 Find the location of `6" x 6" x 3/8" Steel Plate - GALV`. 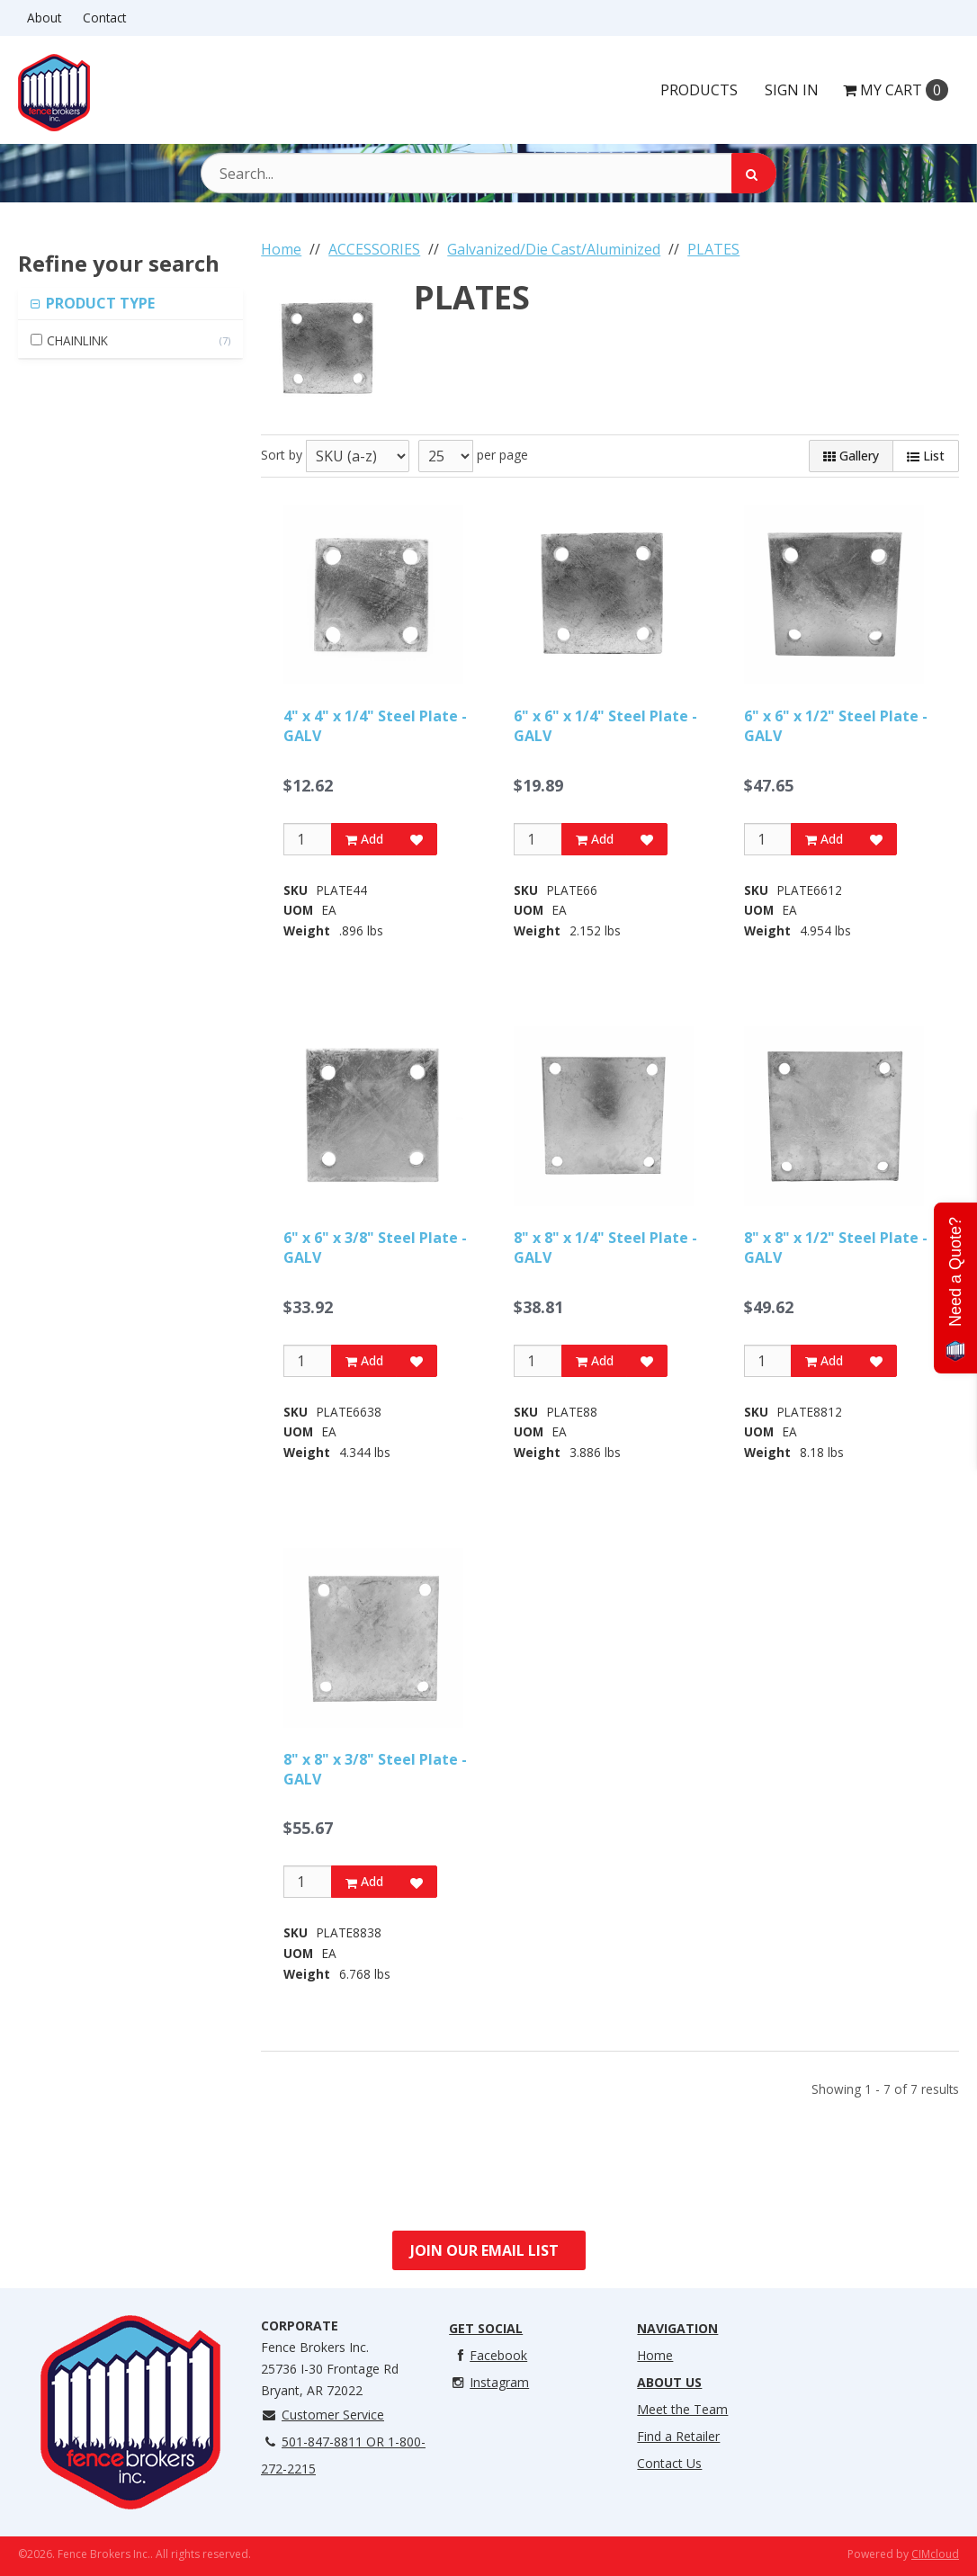

6" x 6" x 3/8" Steel Plate - GALV is located at coordinates (375, 1247).